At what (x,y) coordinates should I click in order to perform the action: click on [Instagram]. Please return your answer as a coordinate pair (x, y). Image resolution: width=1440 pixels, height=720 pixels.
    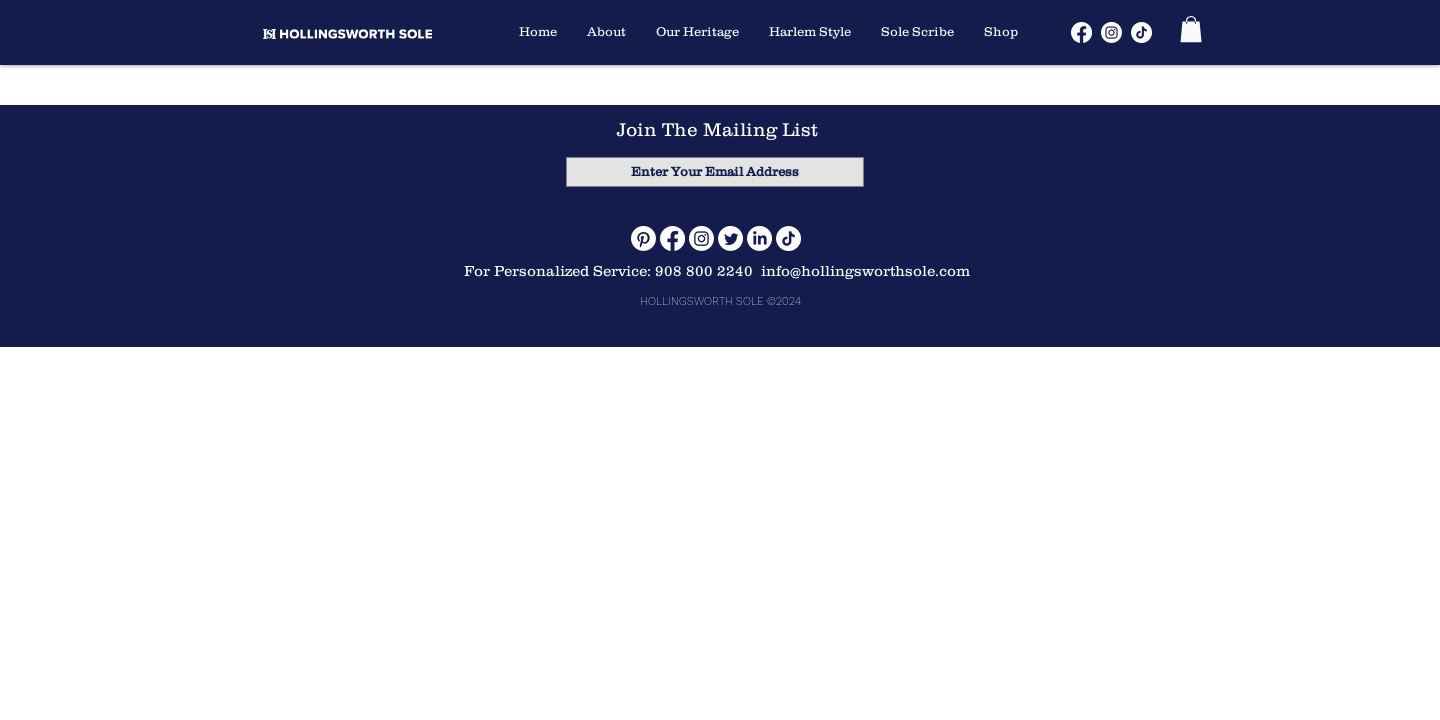
    Looking at the image, I should click on (701, 238).